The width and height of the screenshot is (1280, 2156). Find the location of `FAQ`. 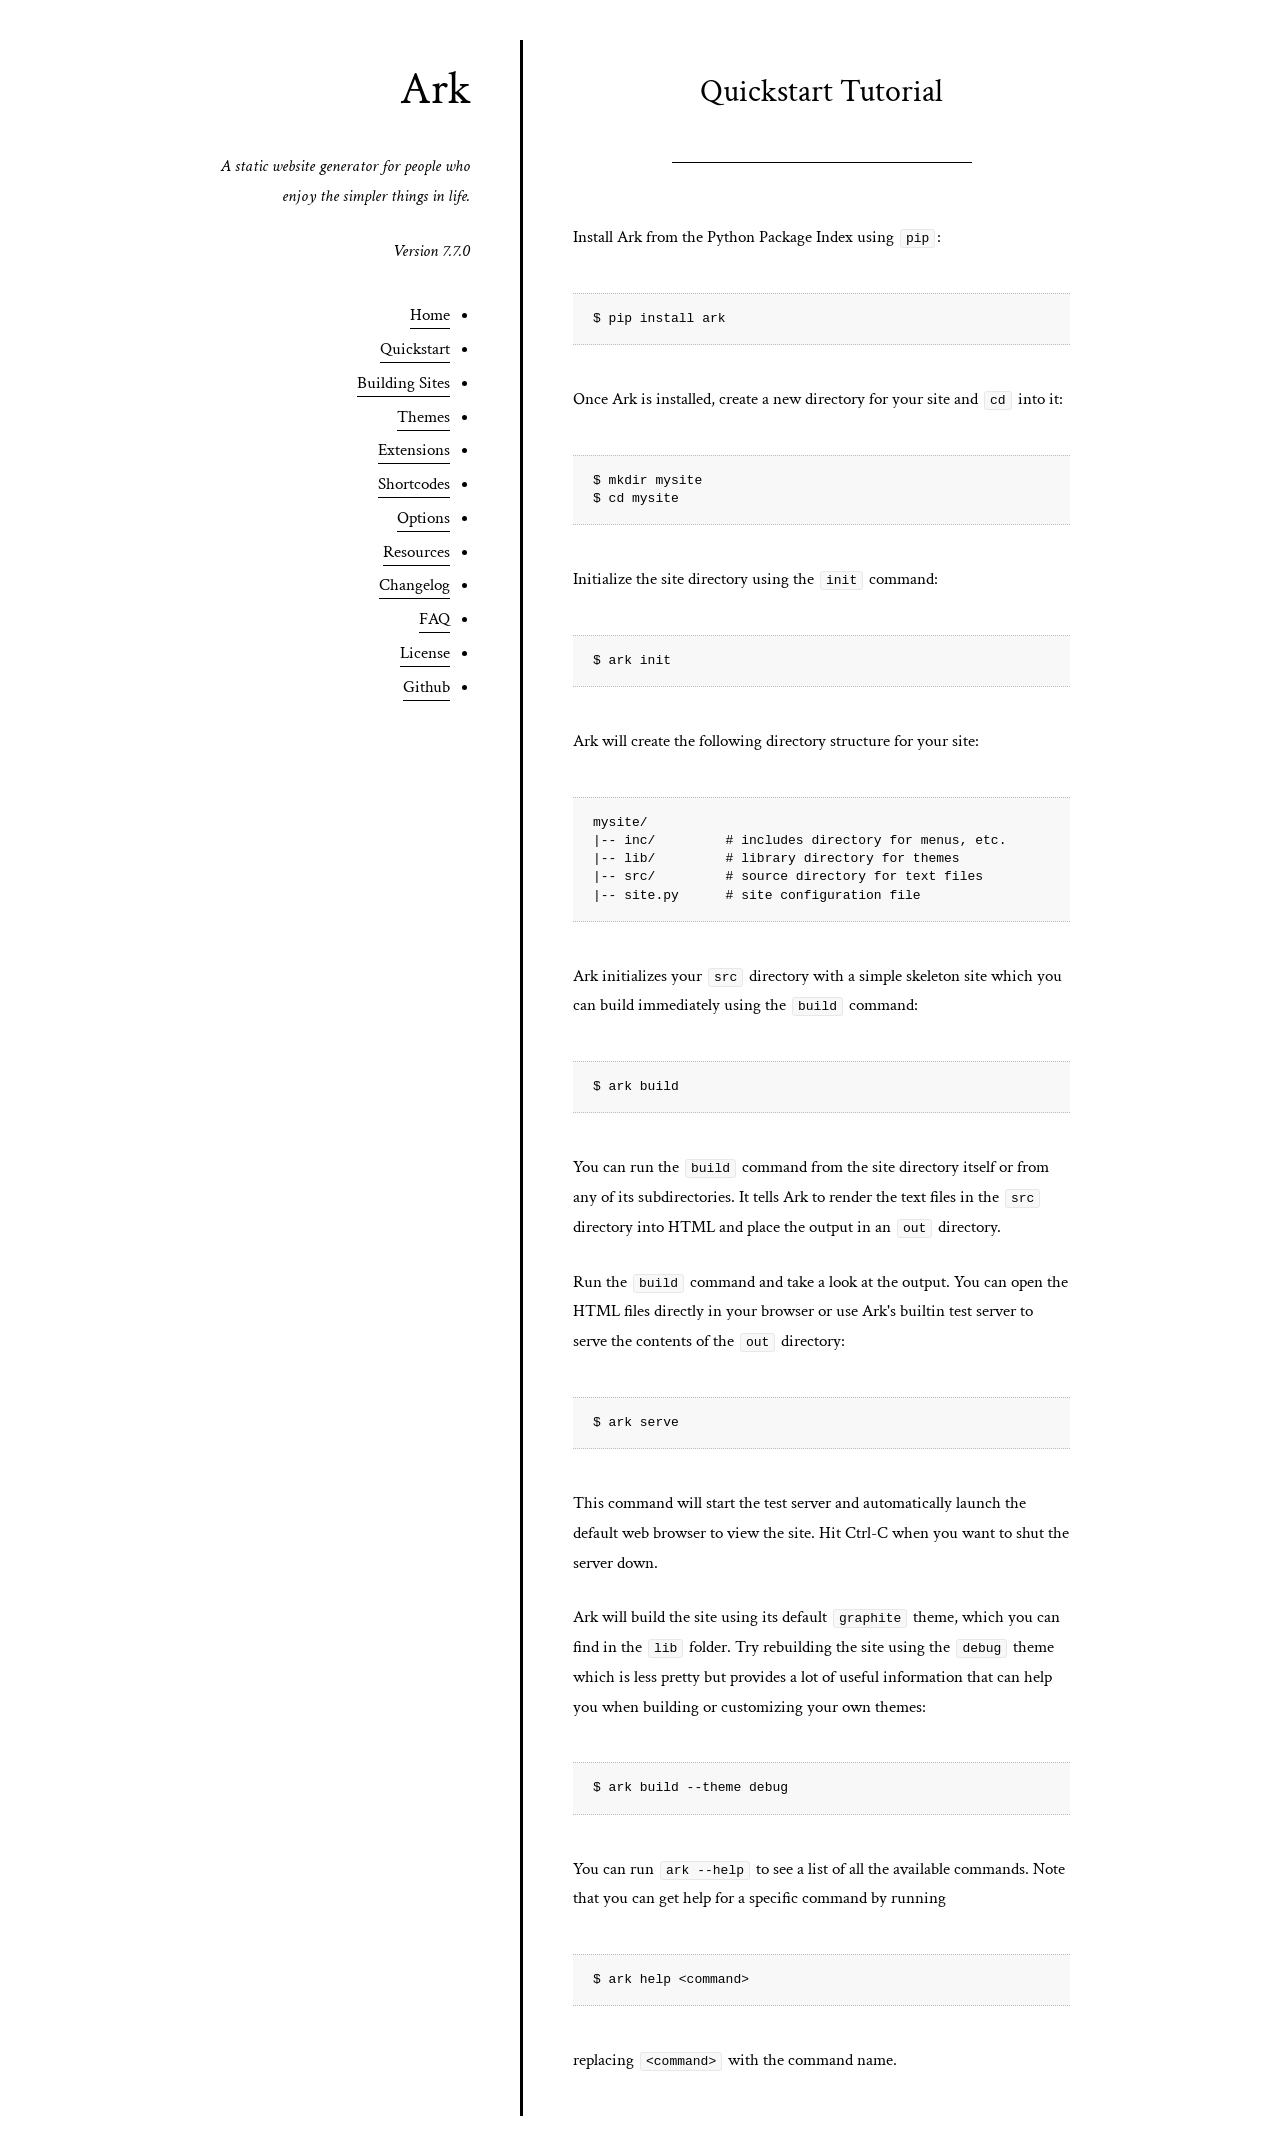

FAQ is located at coordinates (434, 619).